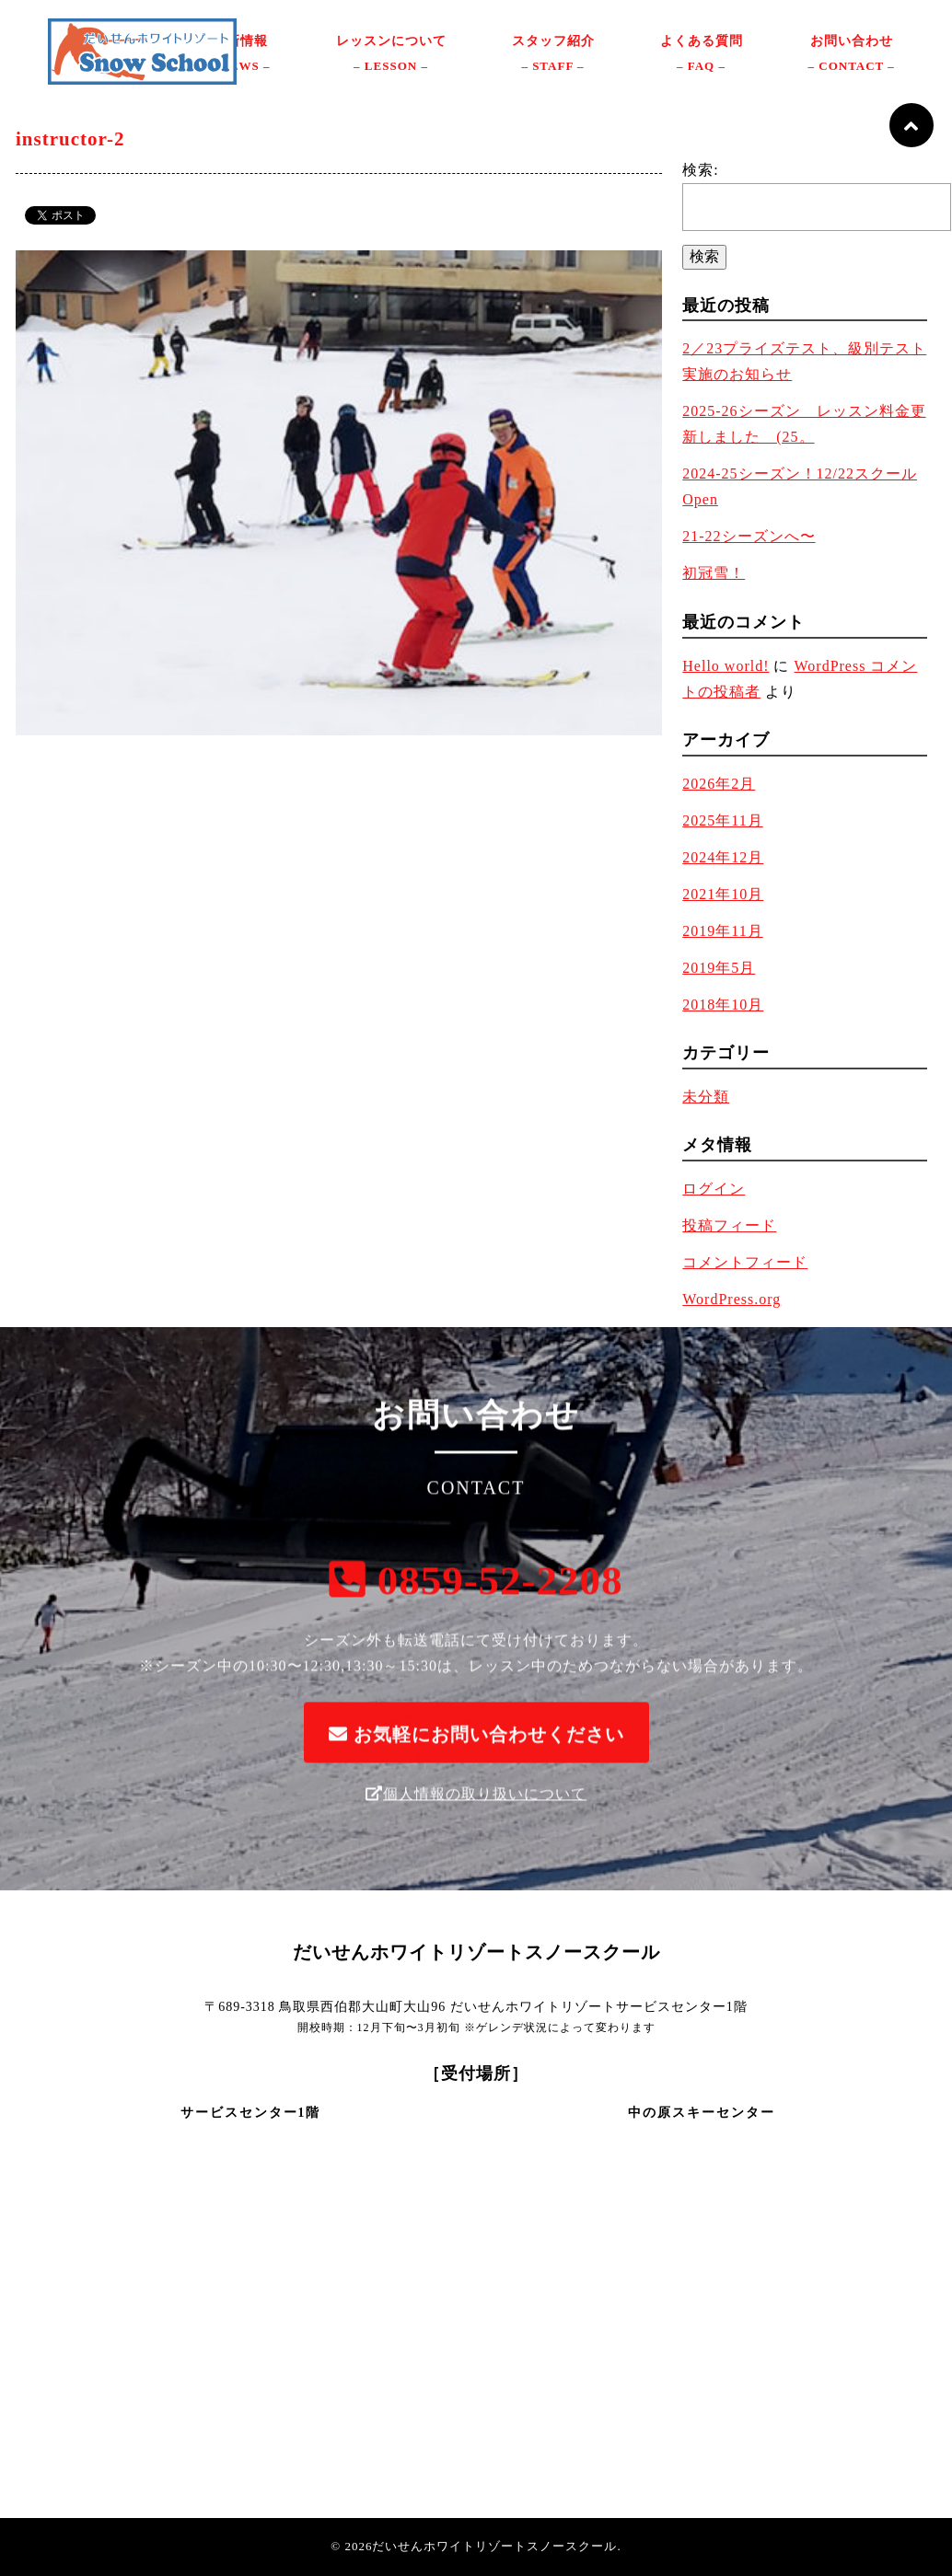 This screenshot has width=952, height=2576. Describe the element at coordinates (722, 931) in the screenshot. I see `2019年11月` at that location.